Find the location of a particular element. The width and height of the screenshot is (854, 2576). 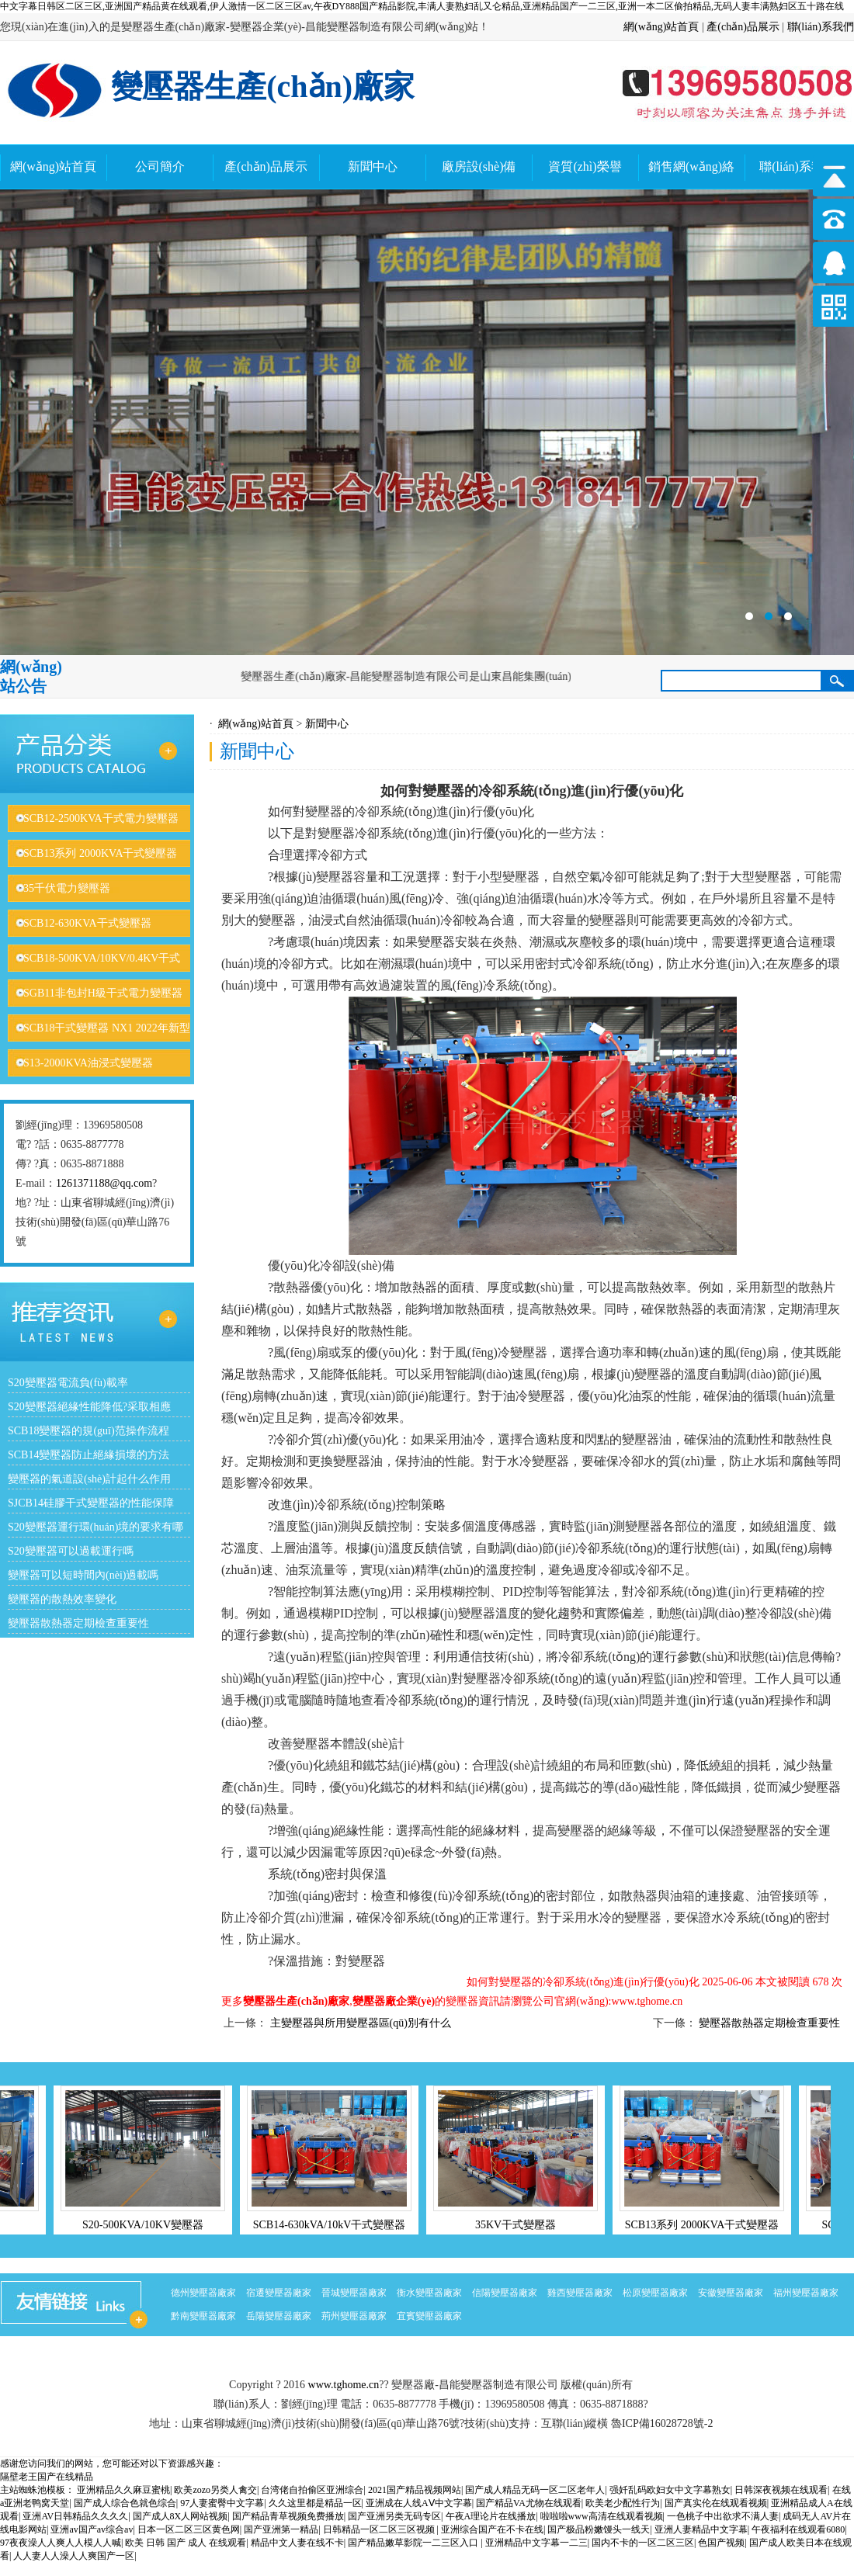

聯(lián)系我們 is located at coordinates (820, 27).